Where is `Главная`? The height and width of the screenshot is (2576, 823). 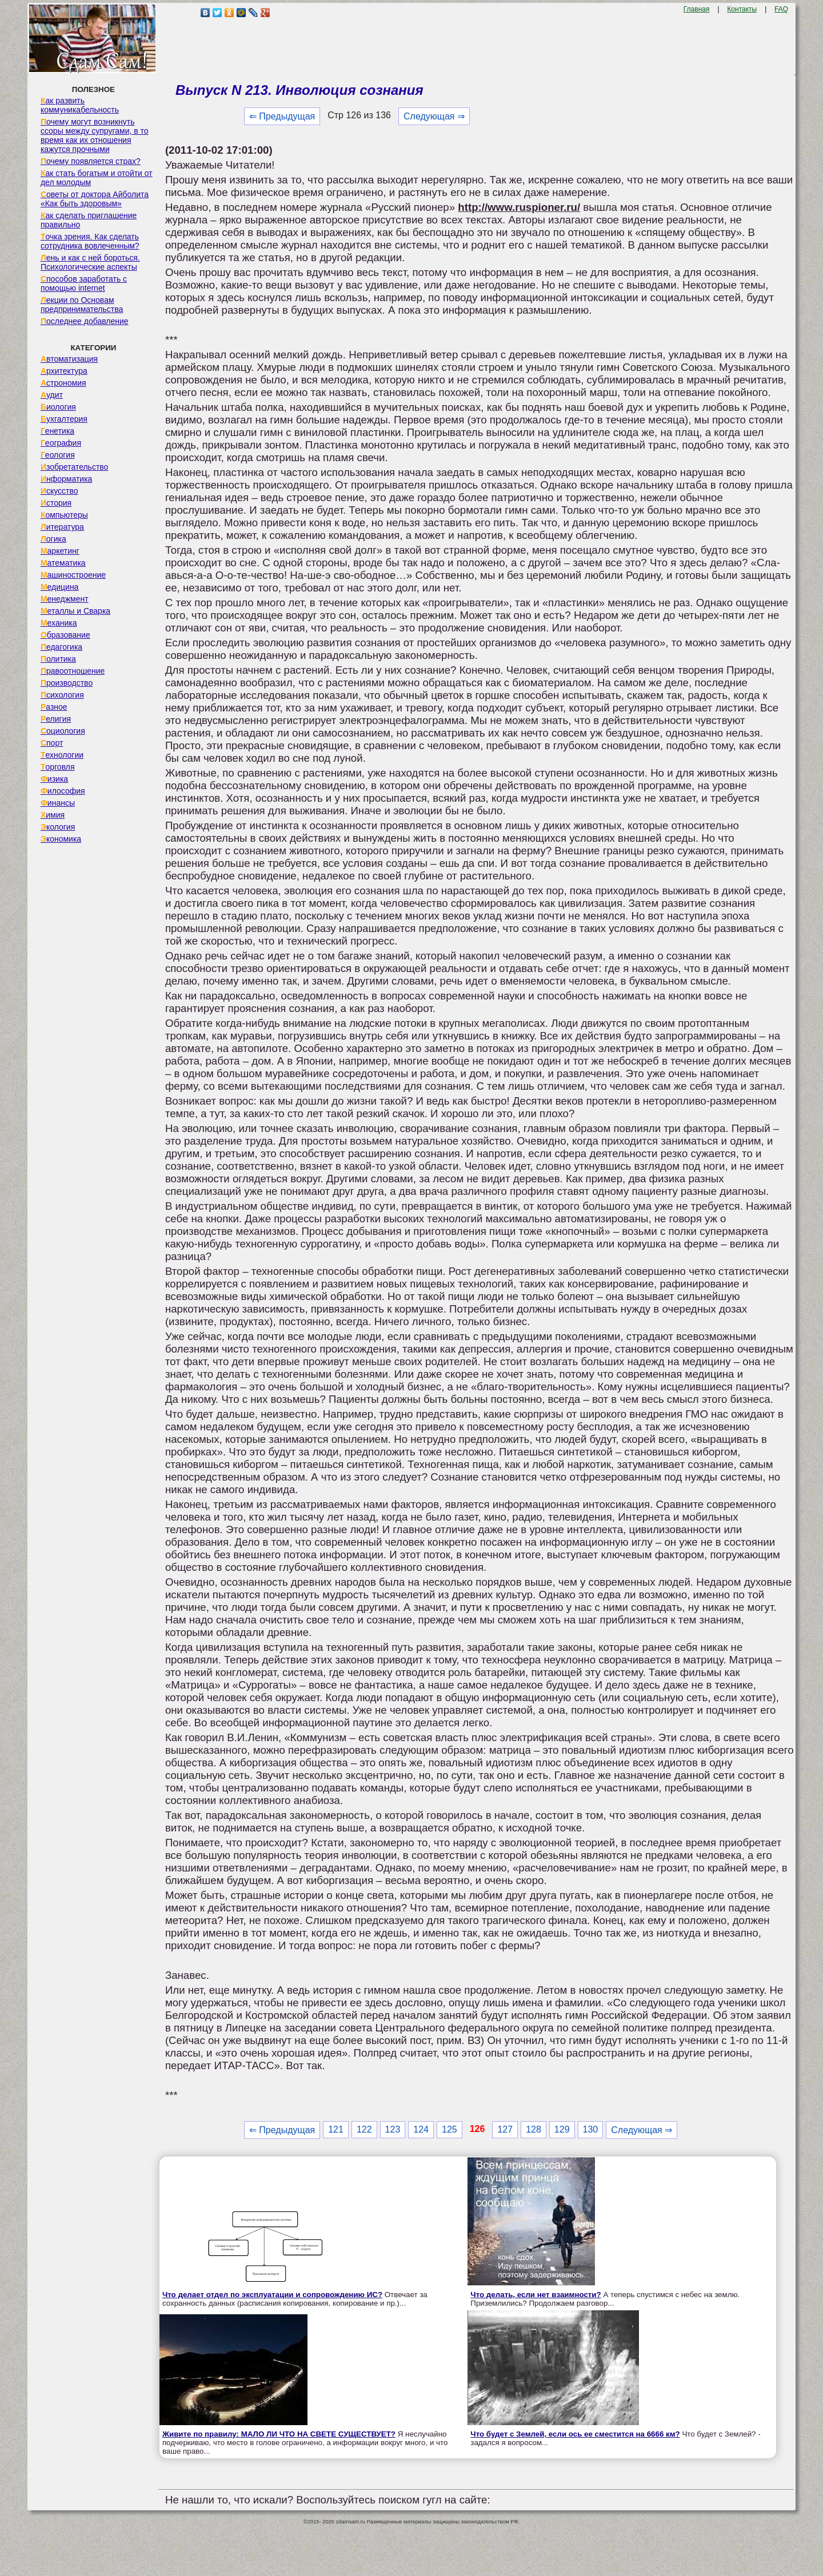
Главная is located at coordinates (697, 9).